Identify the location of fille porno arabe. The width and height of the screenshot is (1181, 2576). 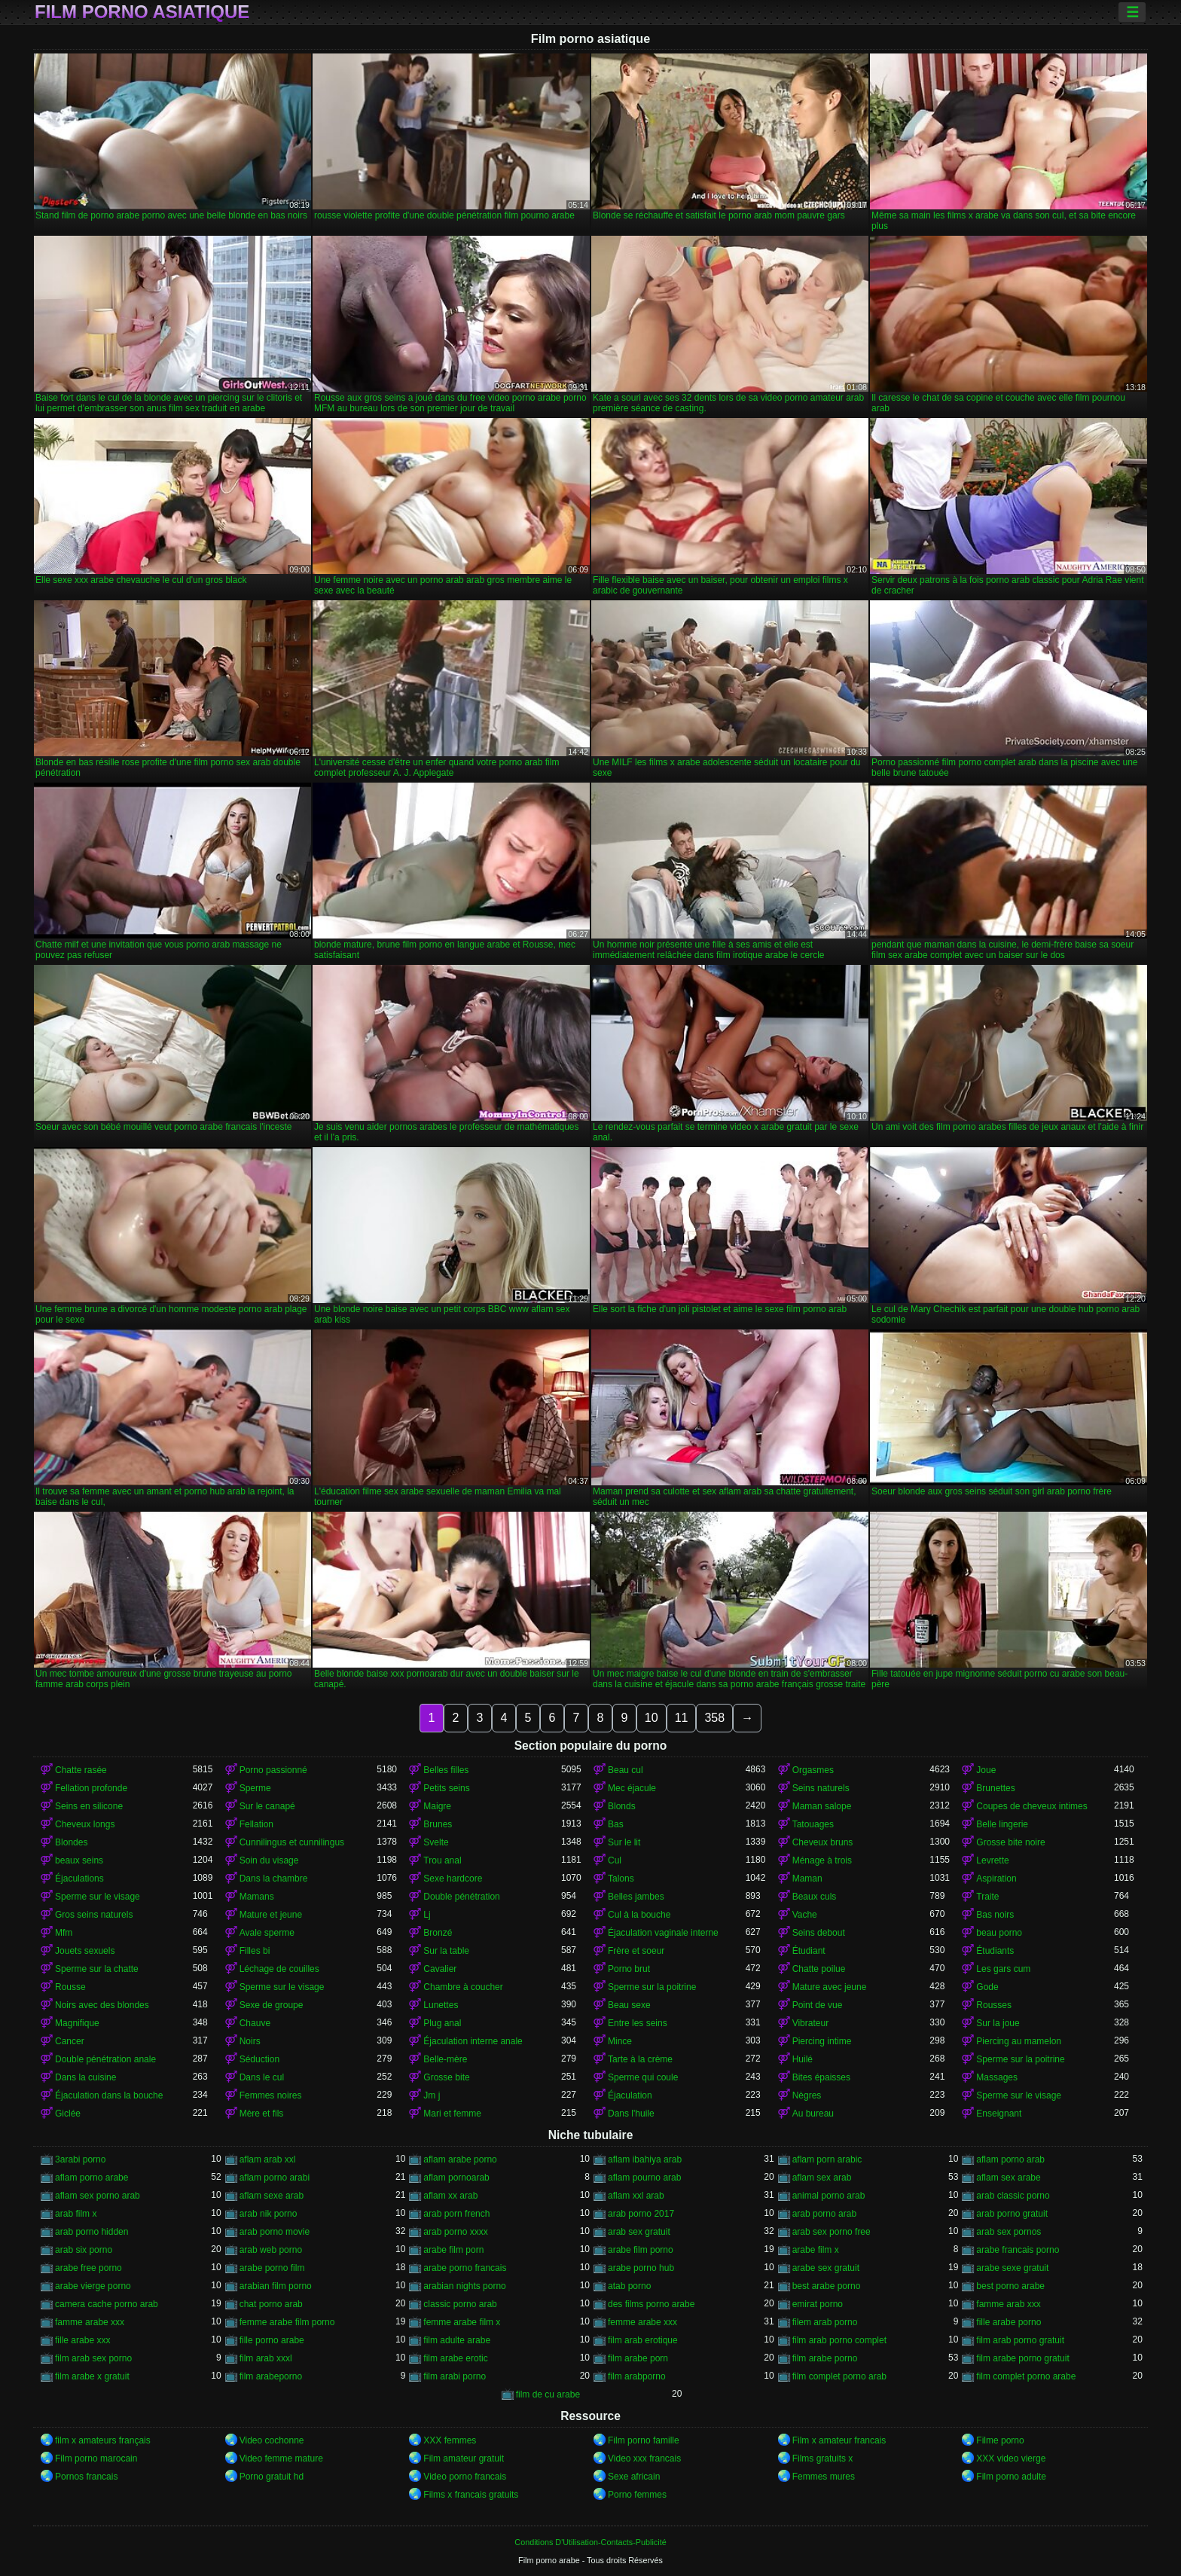
(272, 2340).